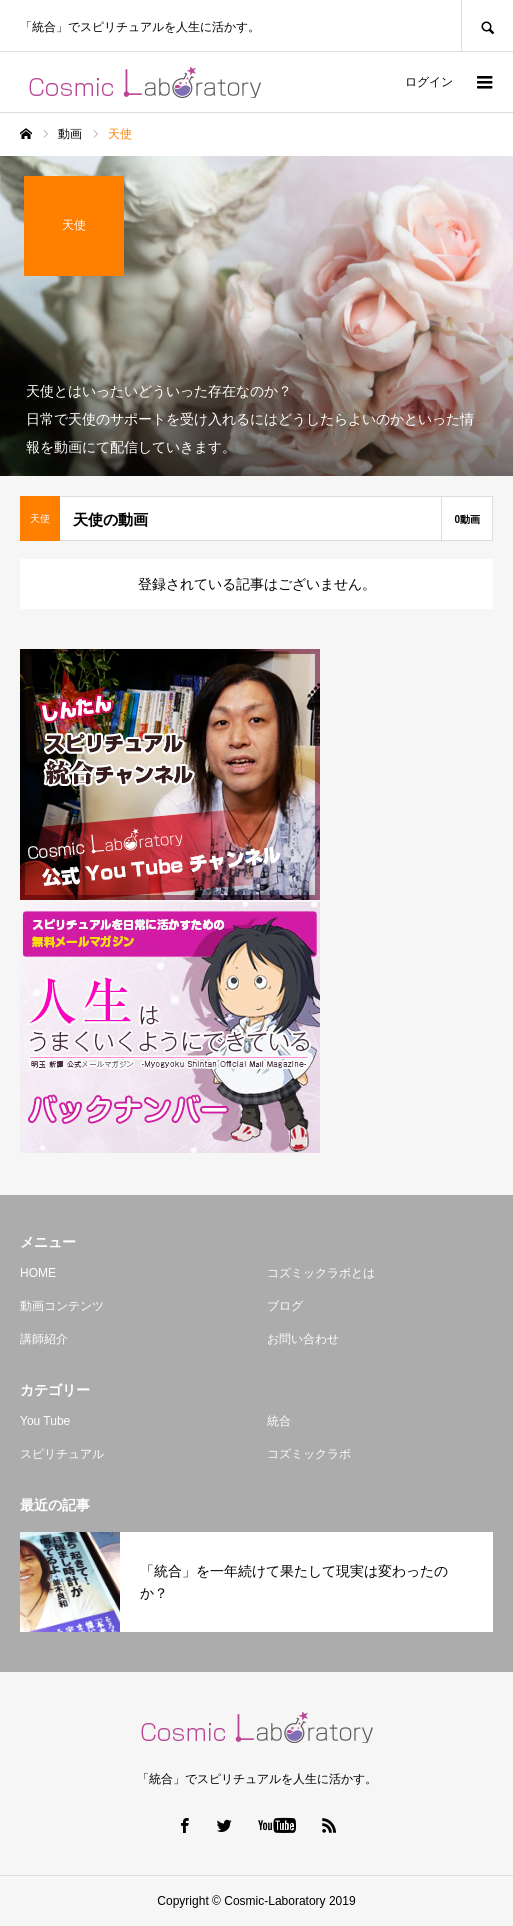 This screenshot has height=1926, width=513. I want to click on HOME, so click(38, 1273).